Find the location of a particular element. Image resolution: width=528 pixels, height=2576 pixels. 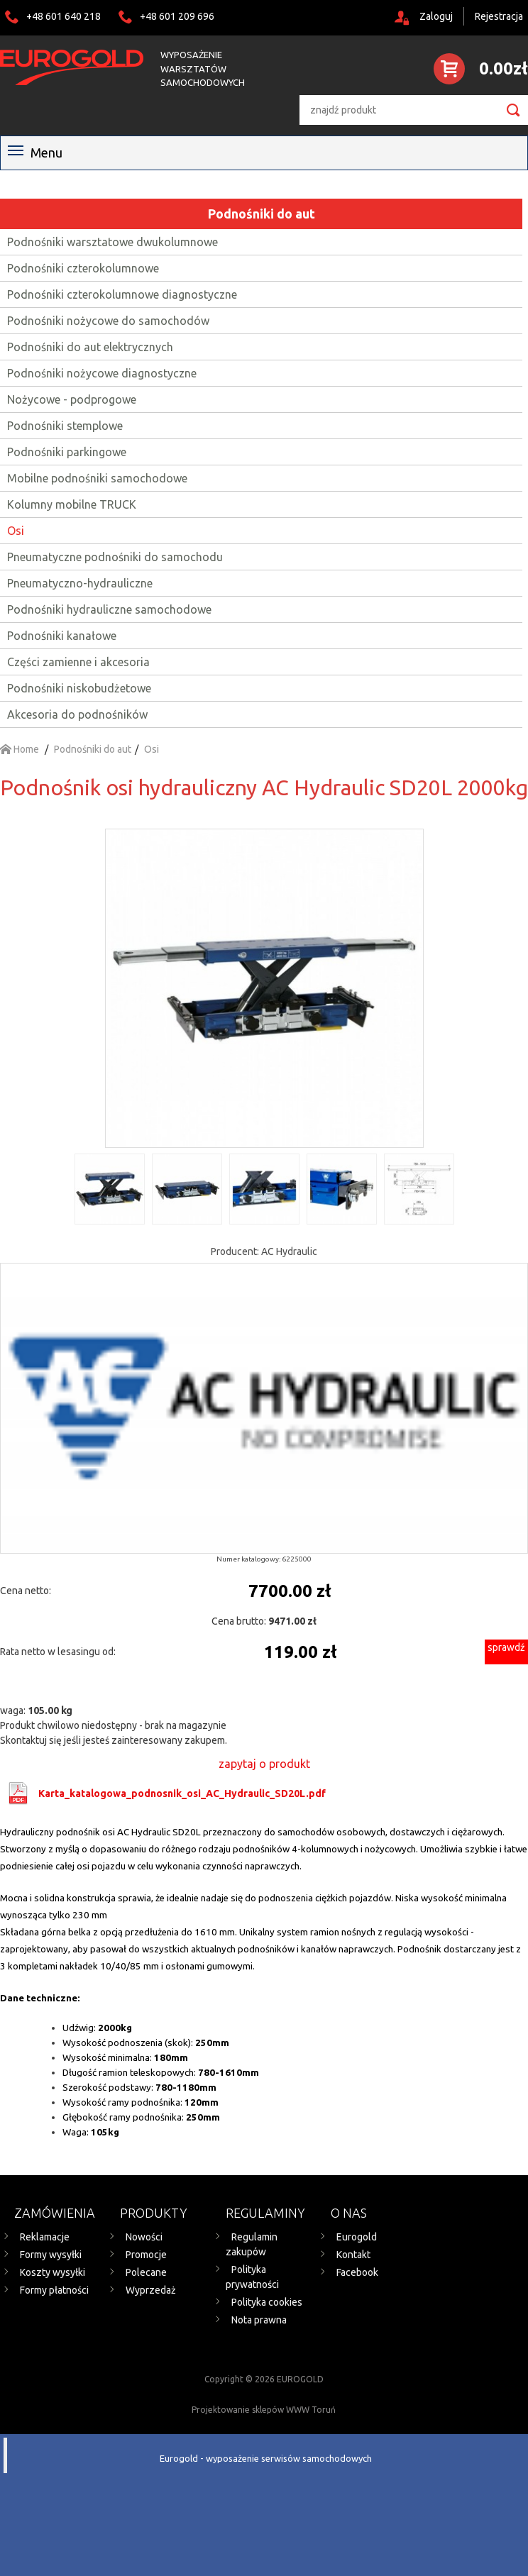

Podnośniki do aut is located at coordinates (261, 213).